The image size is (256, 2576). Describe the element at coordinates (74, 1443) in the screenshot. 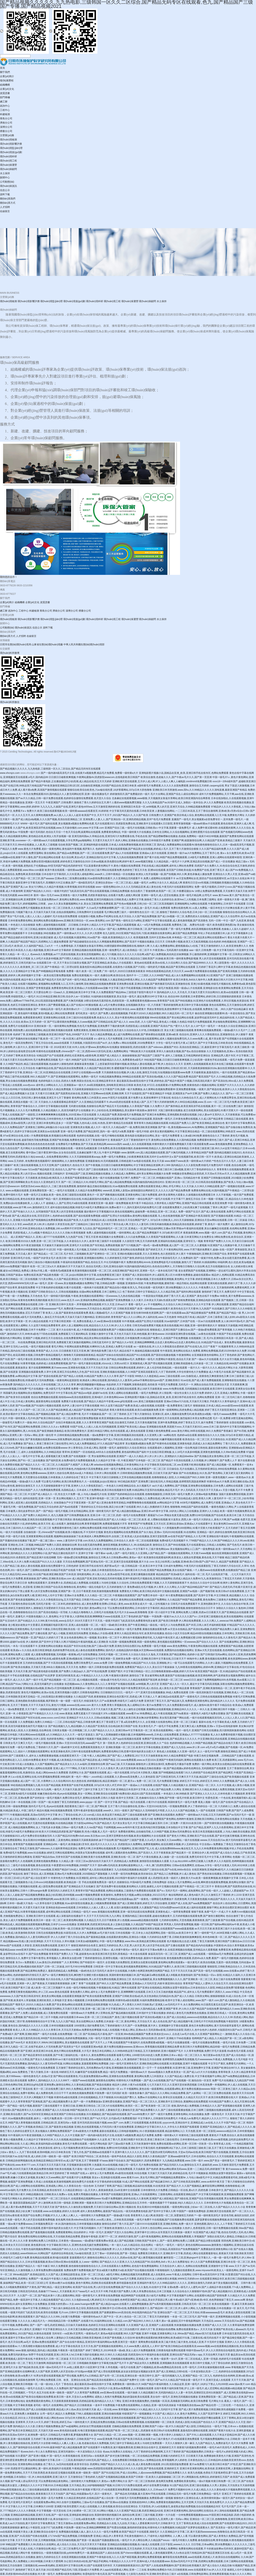

I see `国产操女人,香港三香港日本三级在线理论,99九九成人免费视频精品,97久久精品国产精品青草` at that location.